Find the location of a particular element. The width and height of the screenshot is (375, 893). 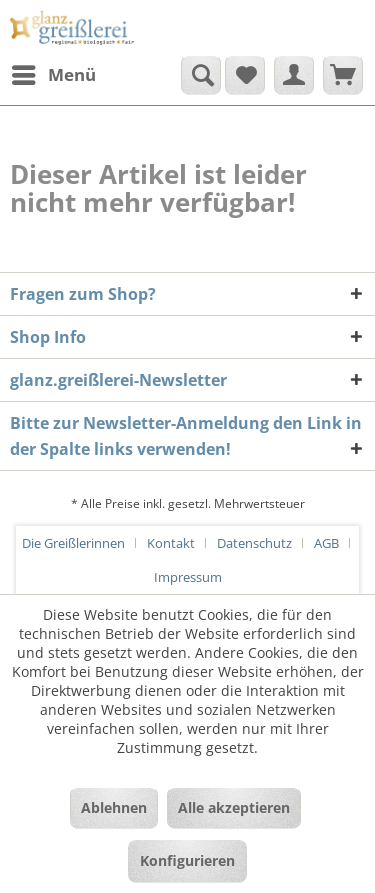

[Suche anzeigen / schließen] is located at coordinates (201, 75).